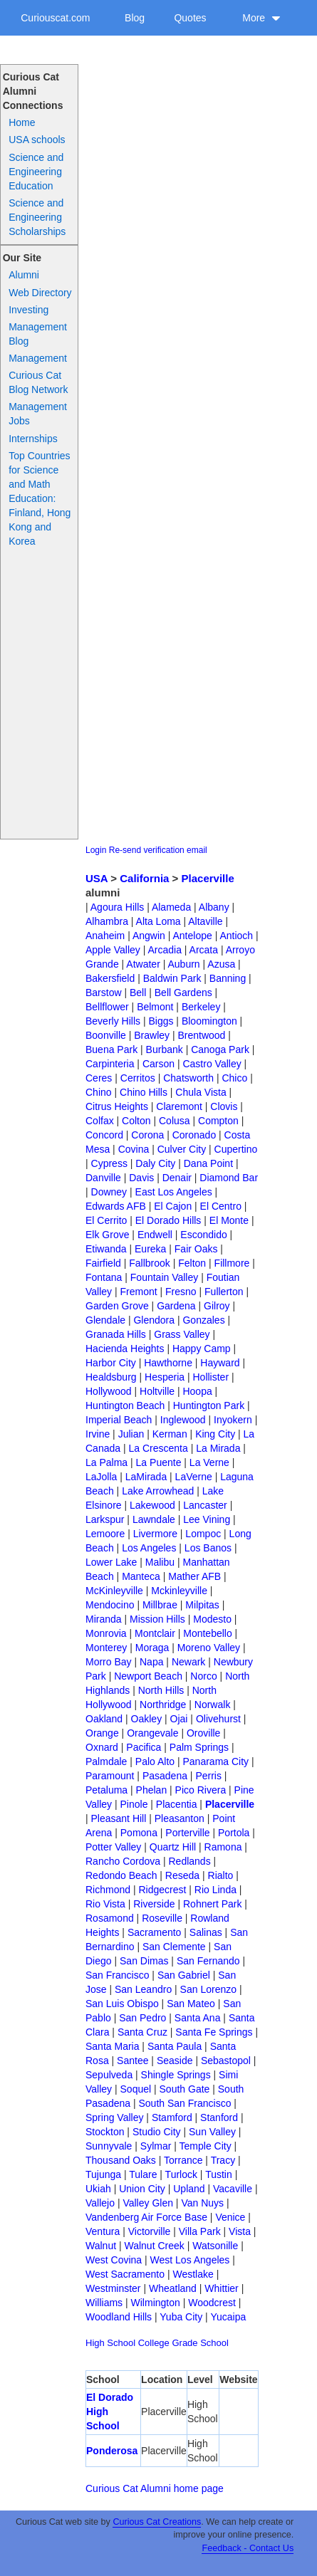 The width and height of the screenshot is (317, 2576). I want to click on Curious Cat Blog Network, so click(38, 382).